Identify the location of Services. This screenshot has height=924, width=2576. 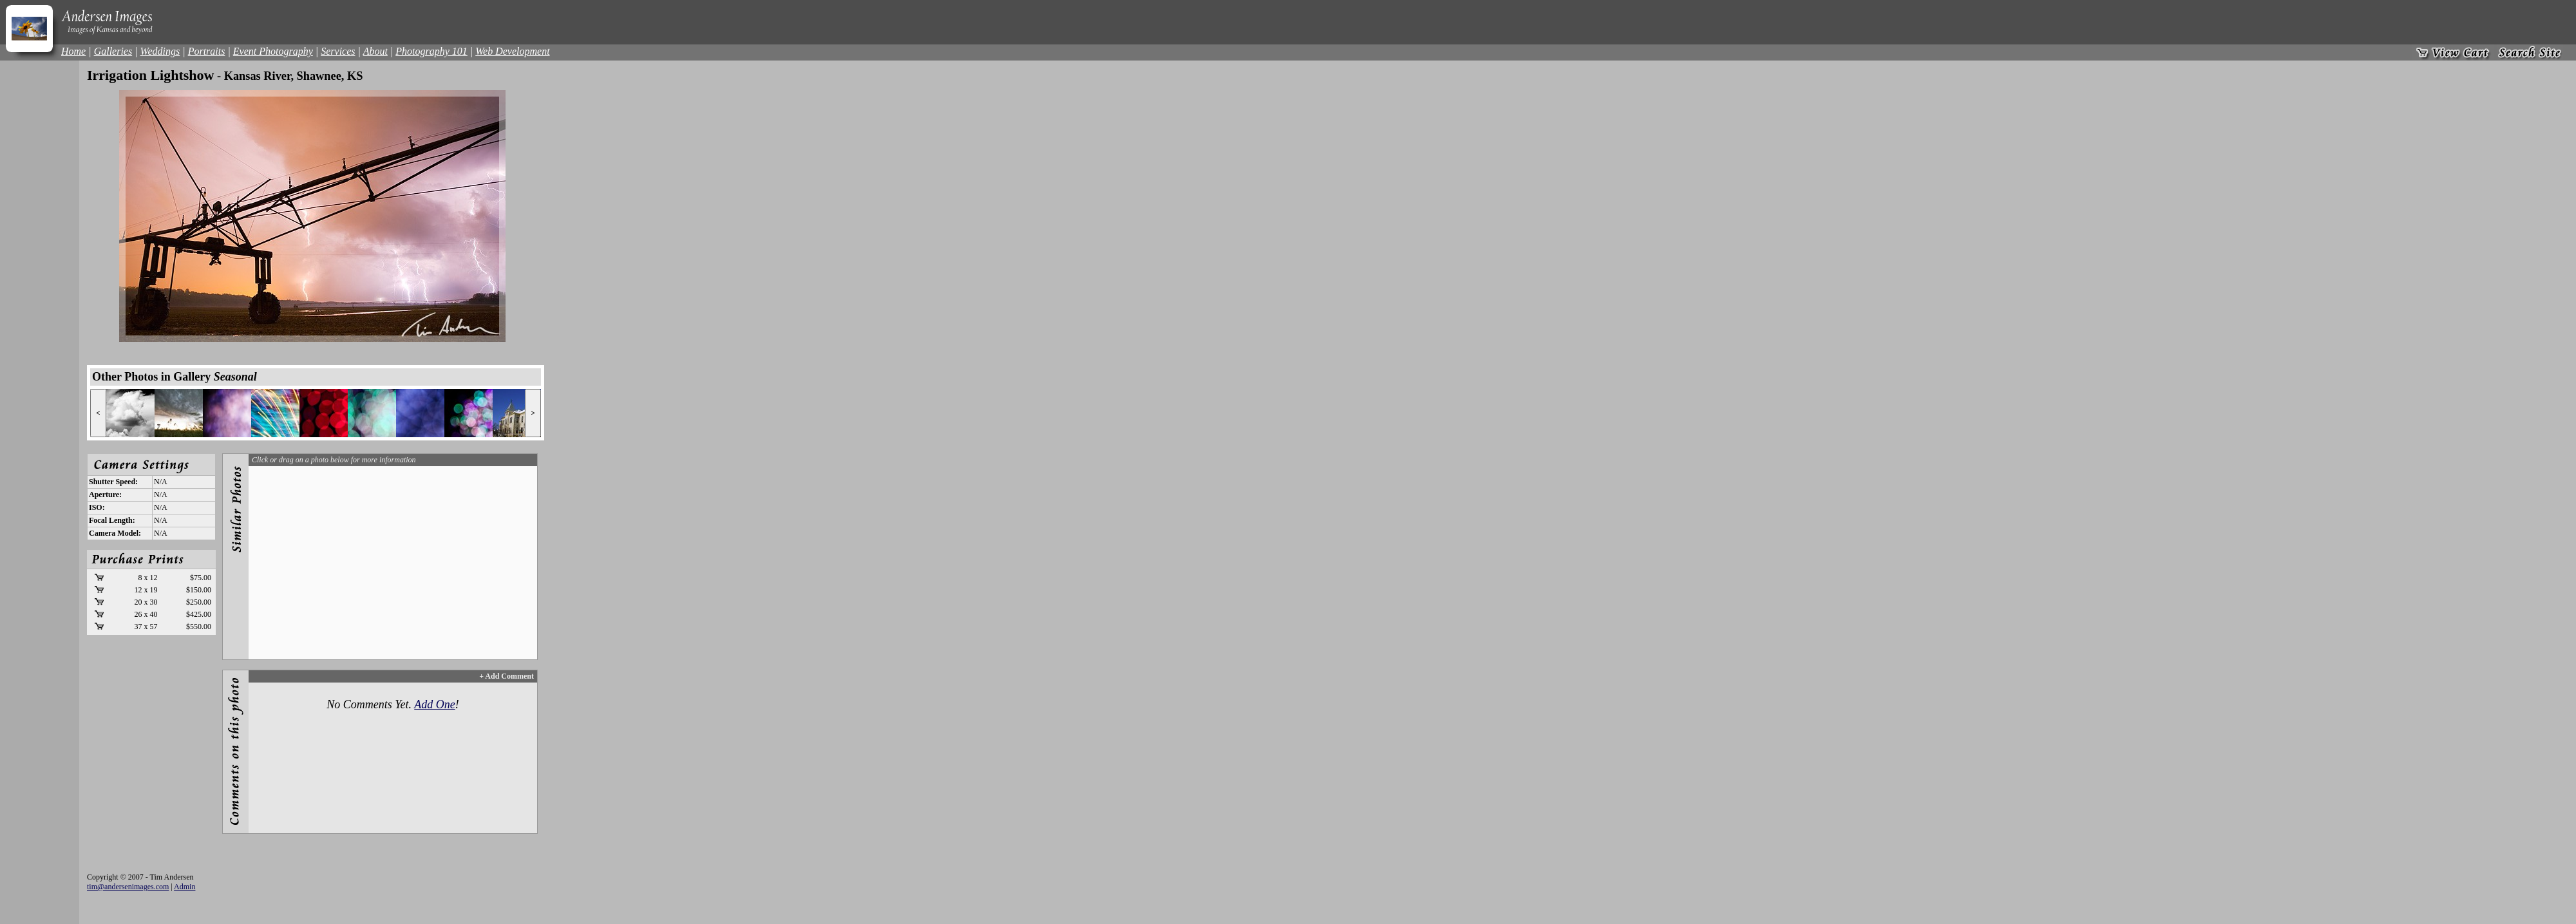
(338, 51).